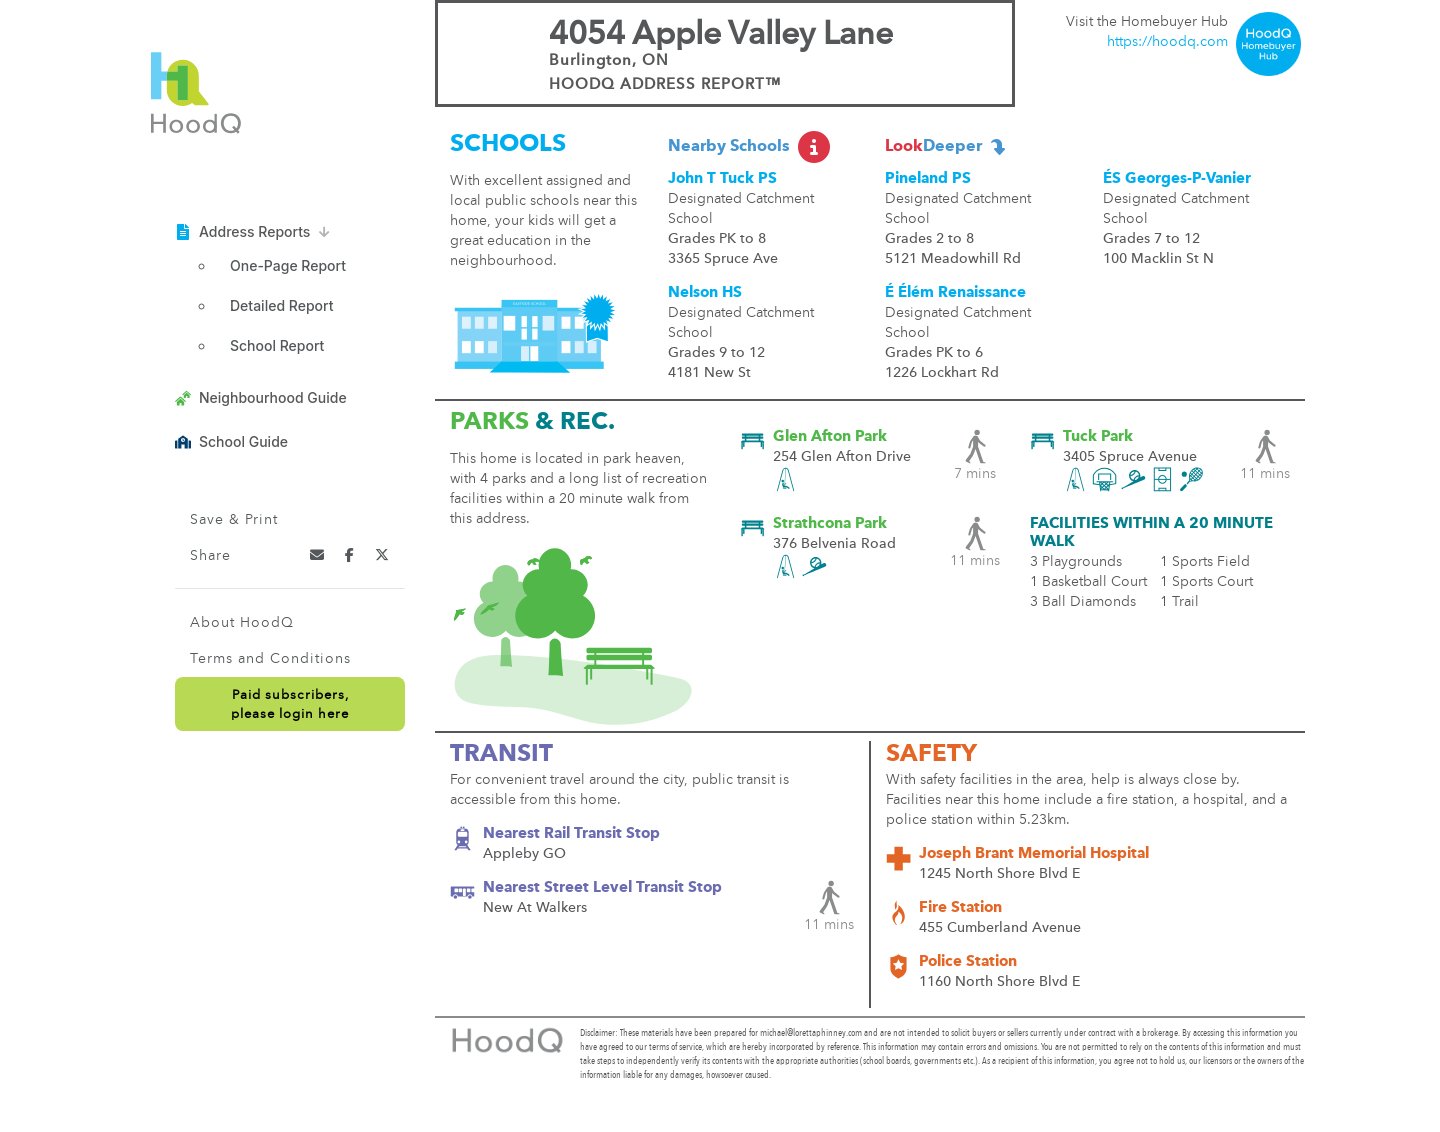 The image size is (1440, 1132). I want to click on https://hoodq.com, so click(1167, 42).